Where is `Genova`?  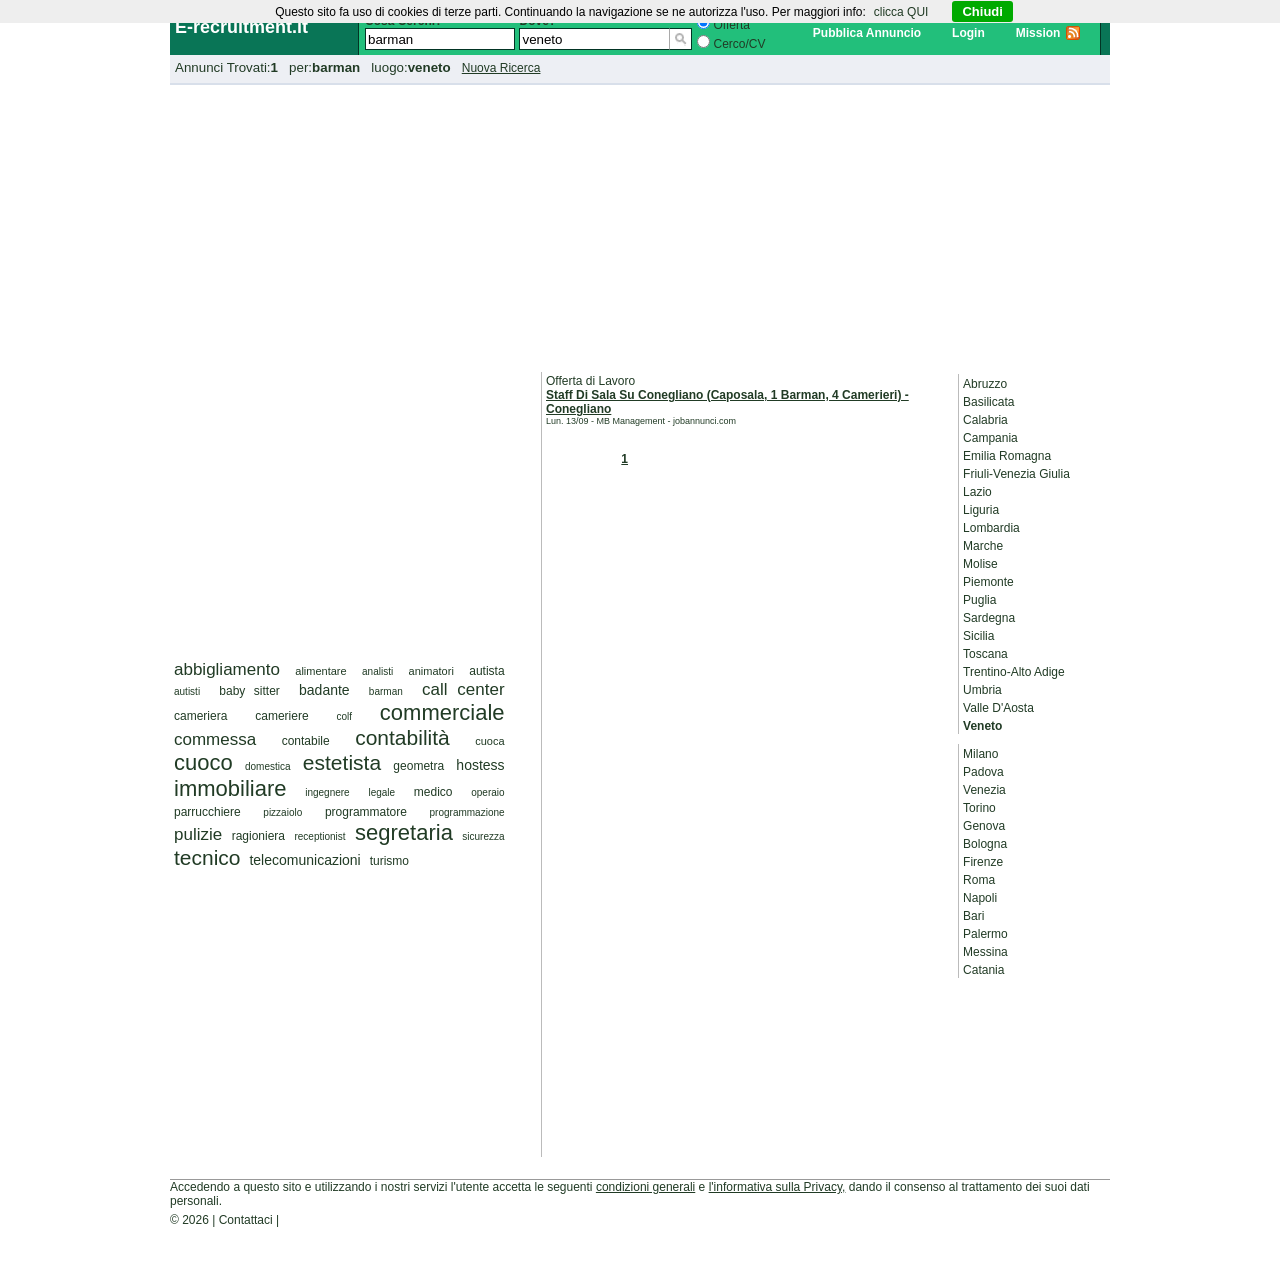
Genova is located at coordinates (984, 826).